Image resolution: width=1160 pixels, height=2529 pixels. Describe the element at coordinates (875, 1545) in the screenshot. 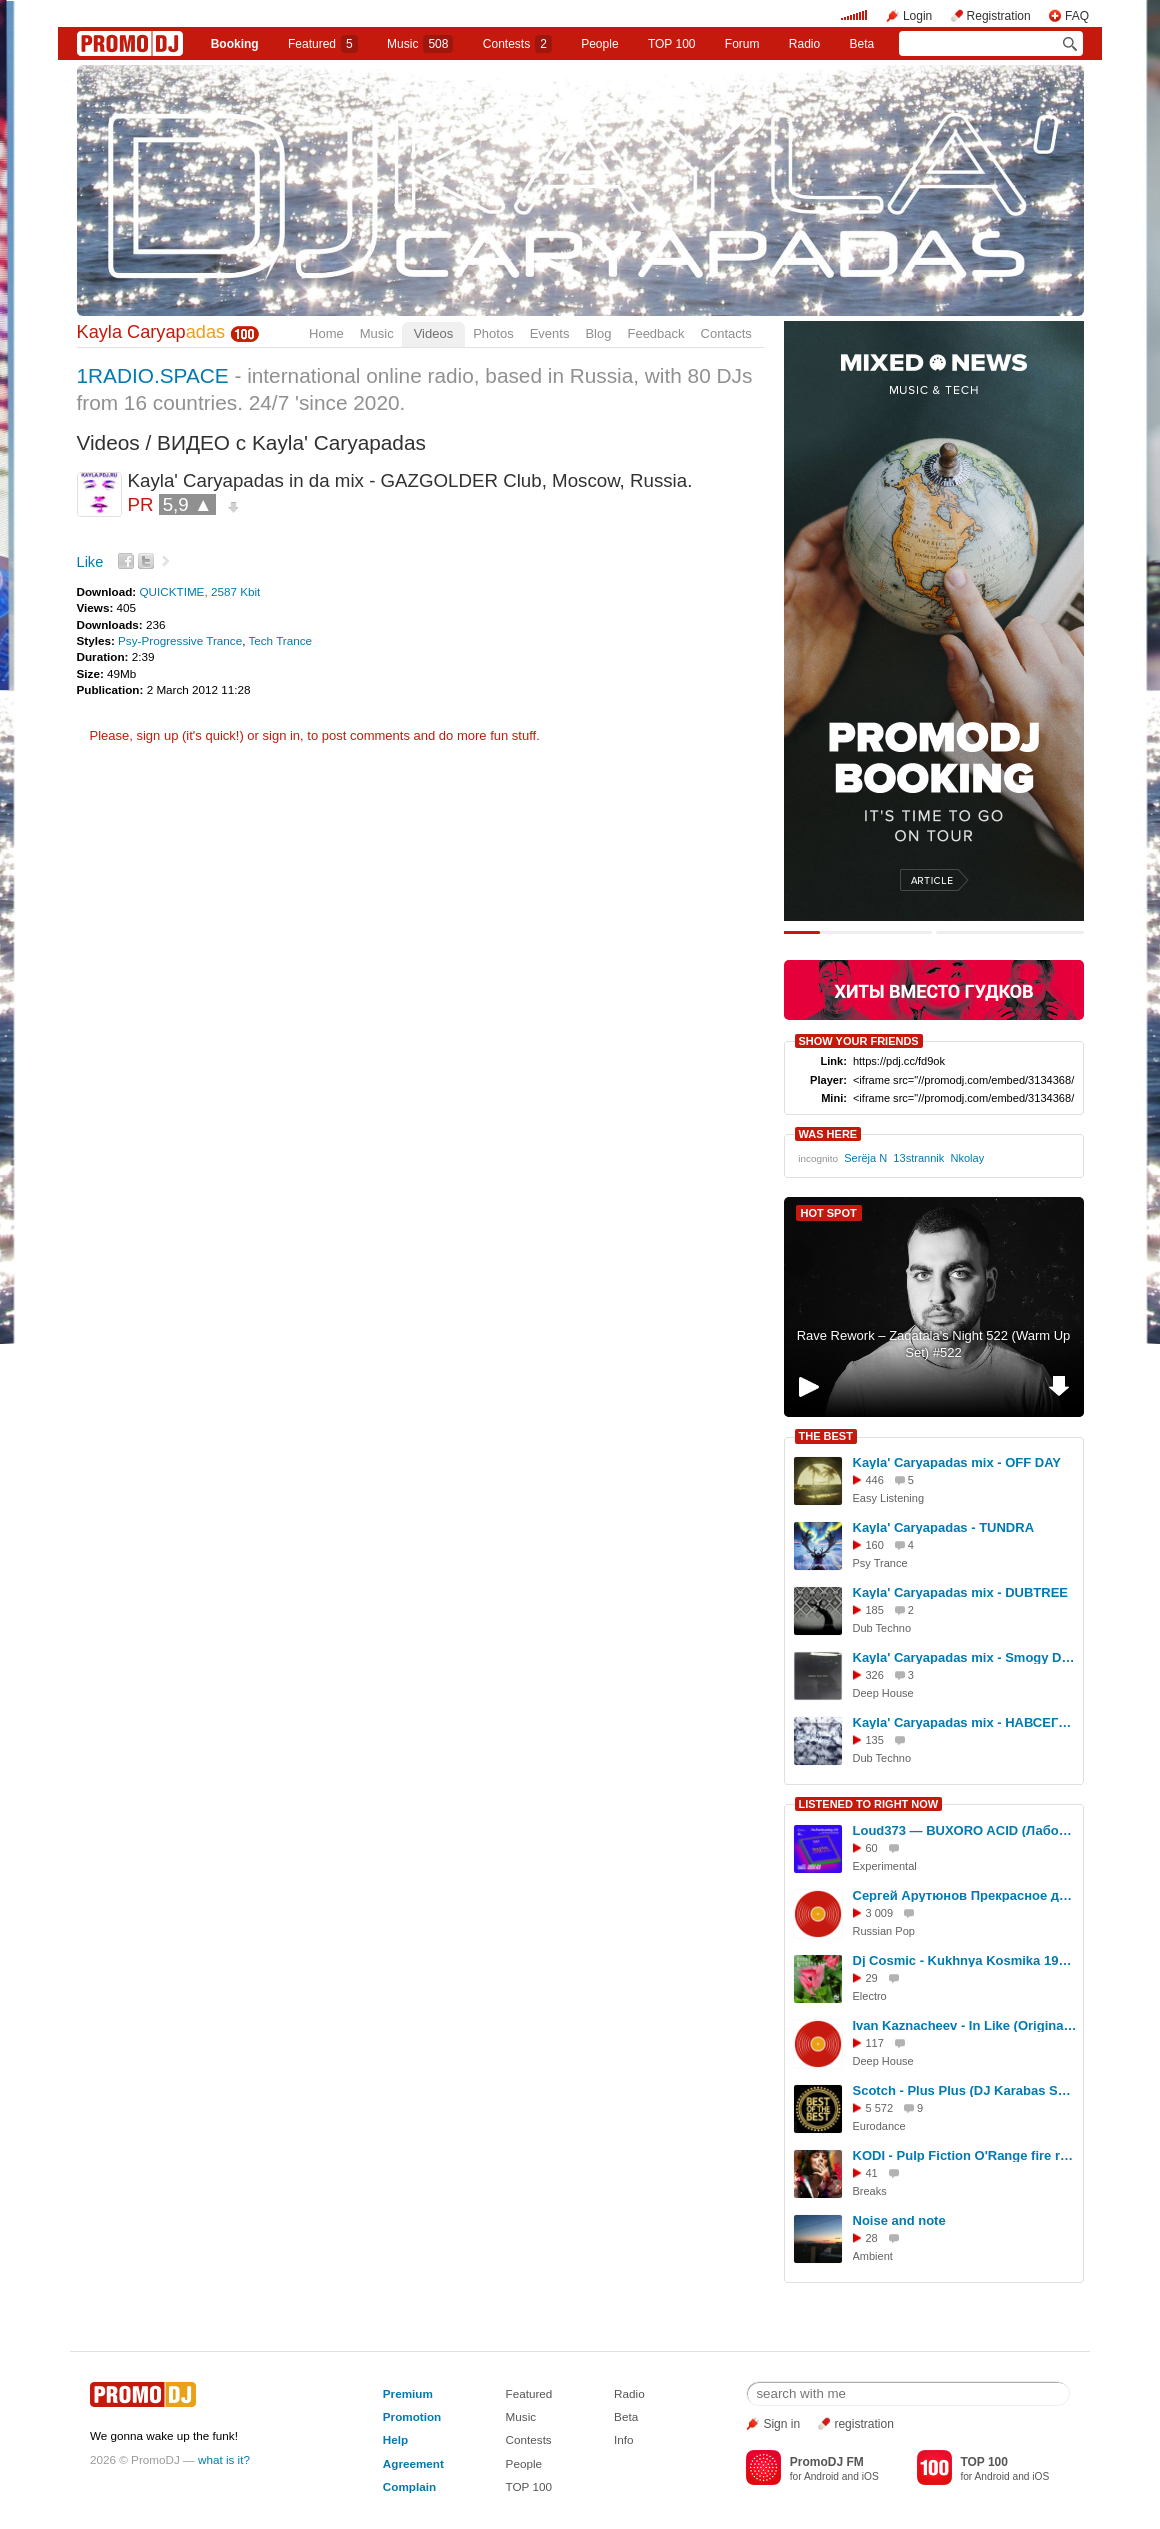

I see `160` at that location.